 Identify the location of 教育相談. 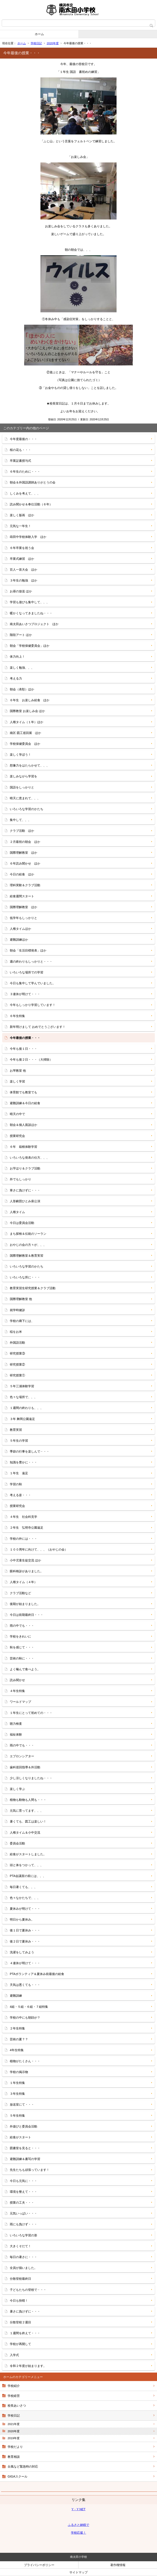
(14, 2456).